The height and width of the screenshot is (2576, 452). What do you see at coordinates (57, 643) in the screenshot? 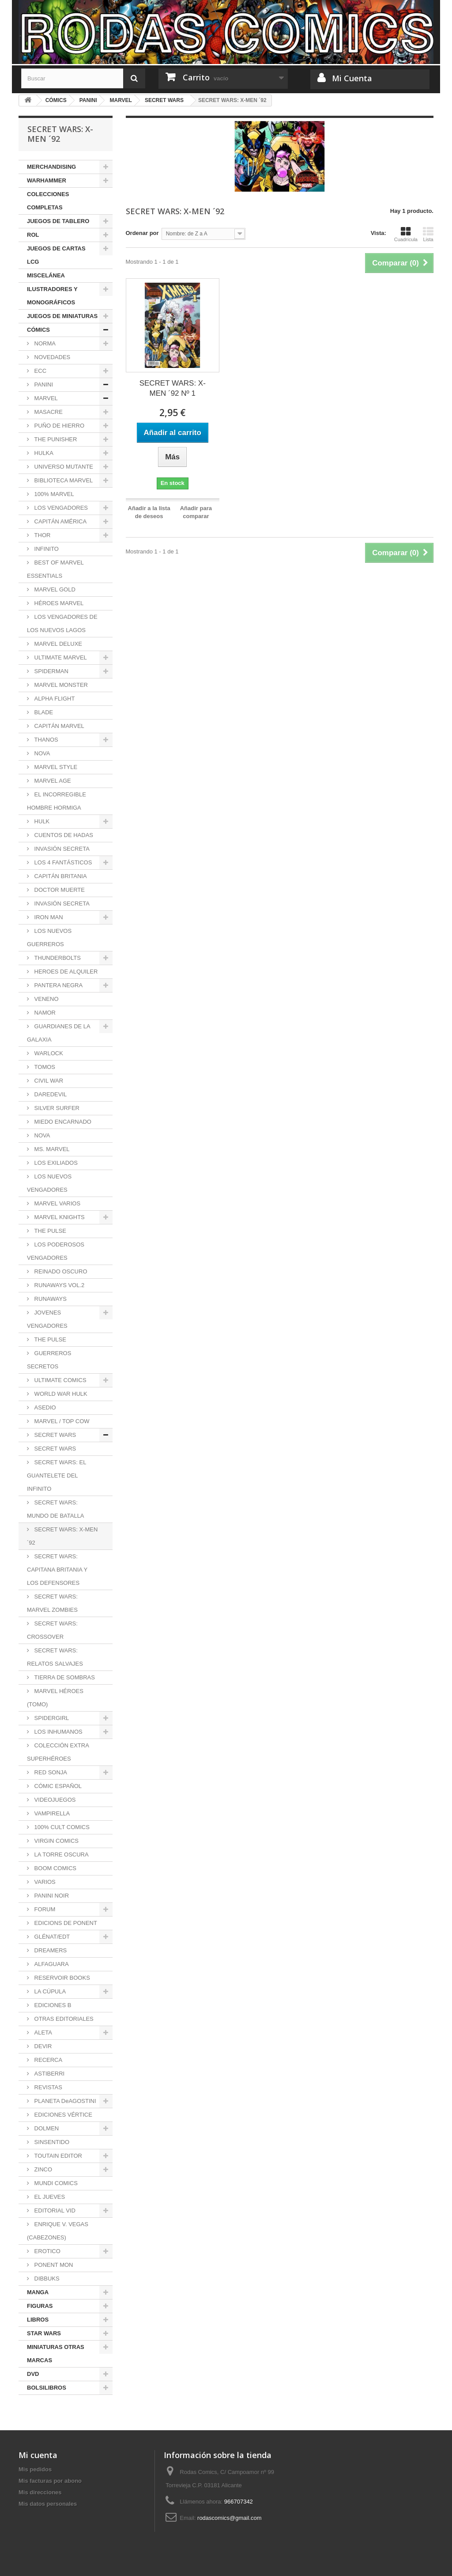
I see `MARVEL DELUXE` at bounding box center [57, 643].